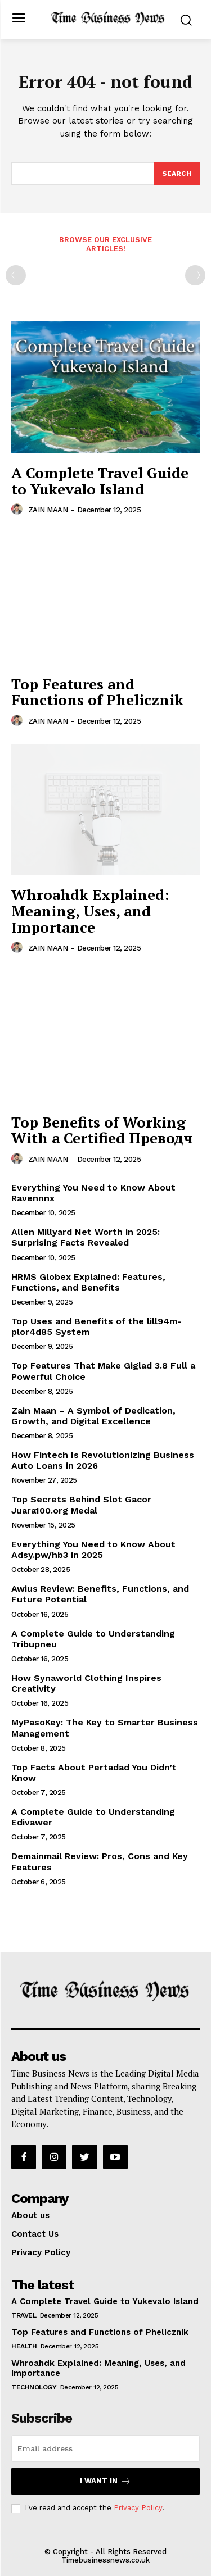 The image size is (211, 2576). I want to click on A Complete Travel Guide to Yukevalo Island, so click(99, 480).